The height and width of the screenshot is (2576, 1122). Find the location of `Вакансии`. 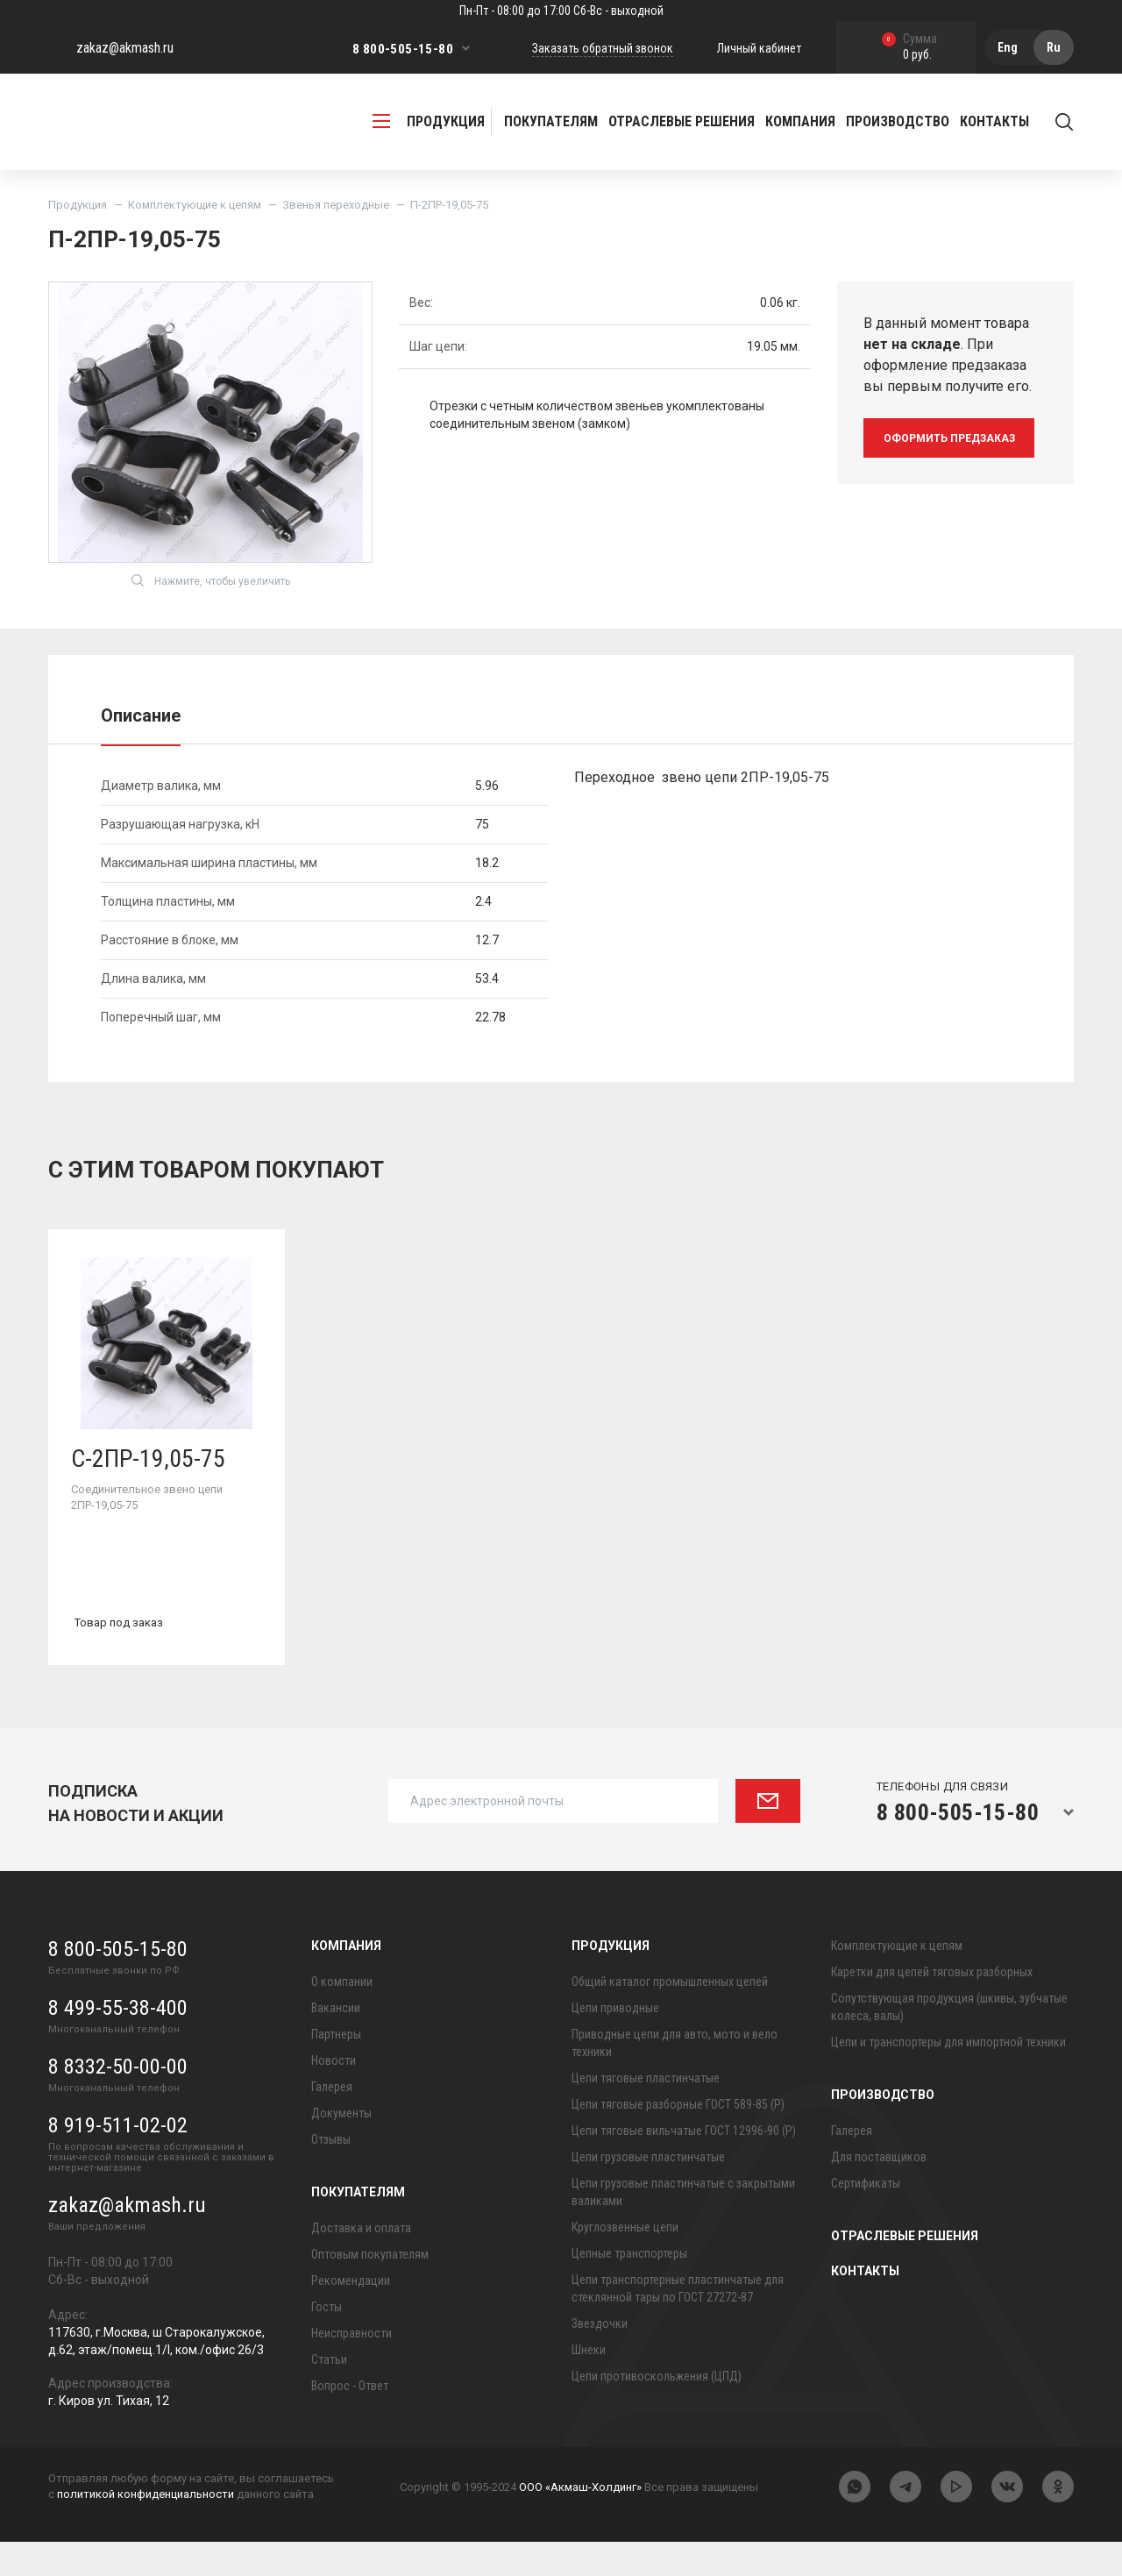

Вакансии is located at coordinates (335, 2042).